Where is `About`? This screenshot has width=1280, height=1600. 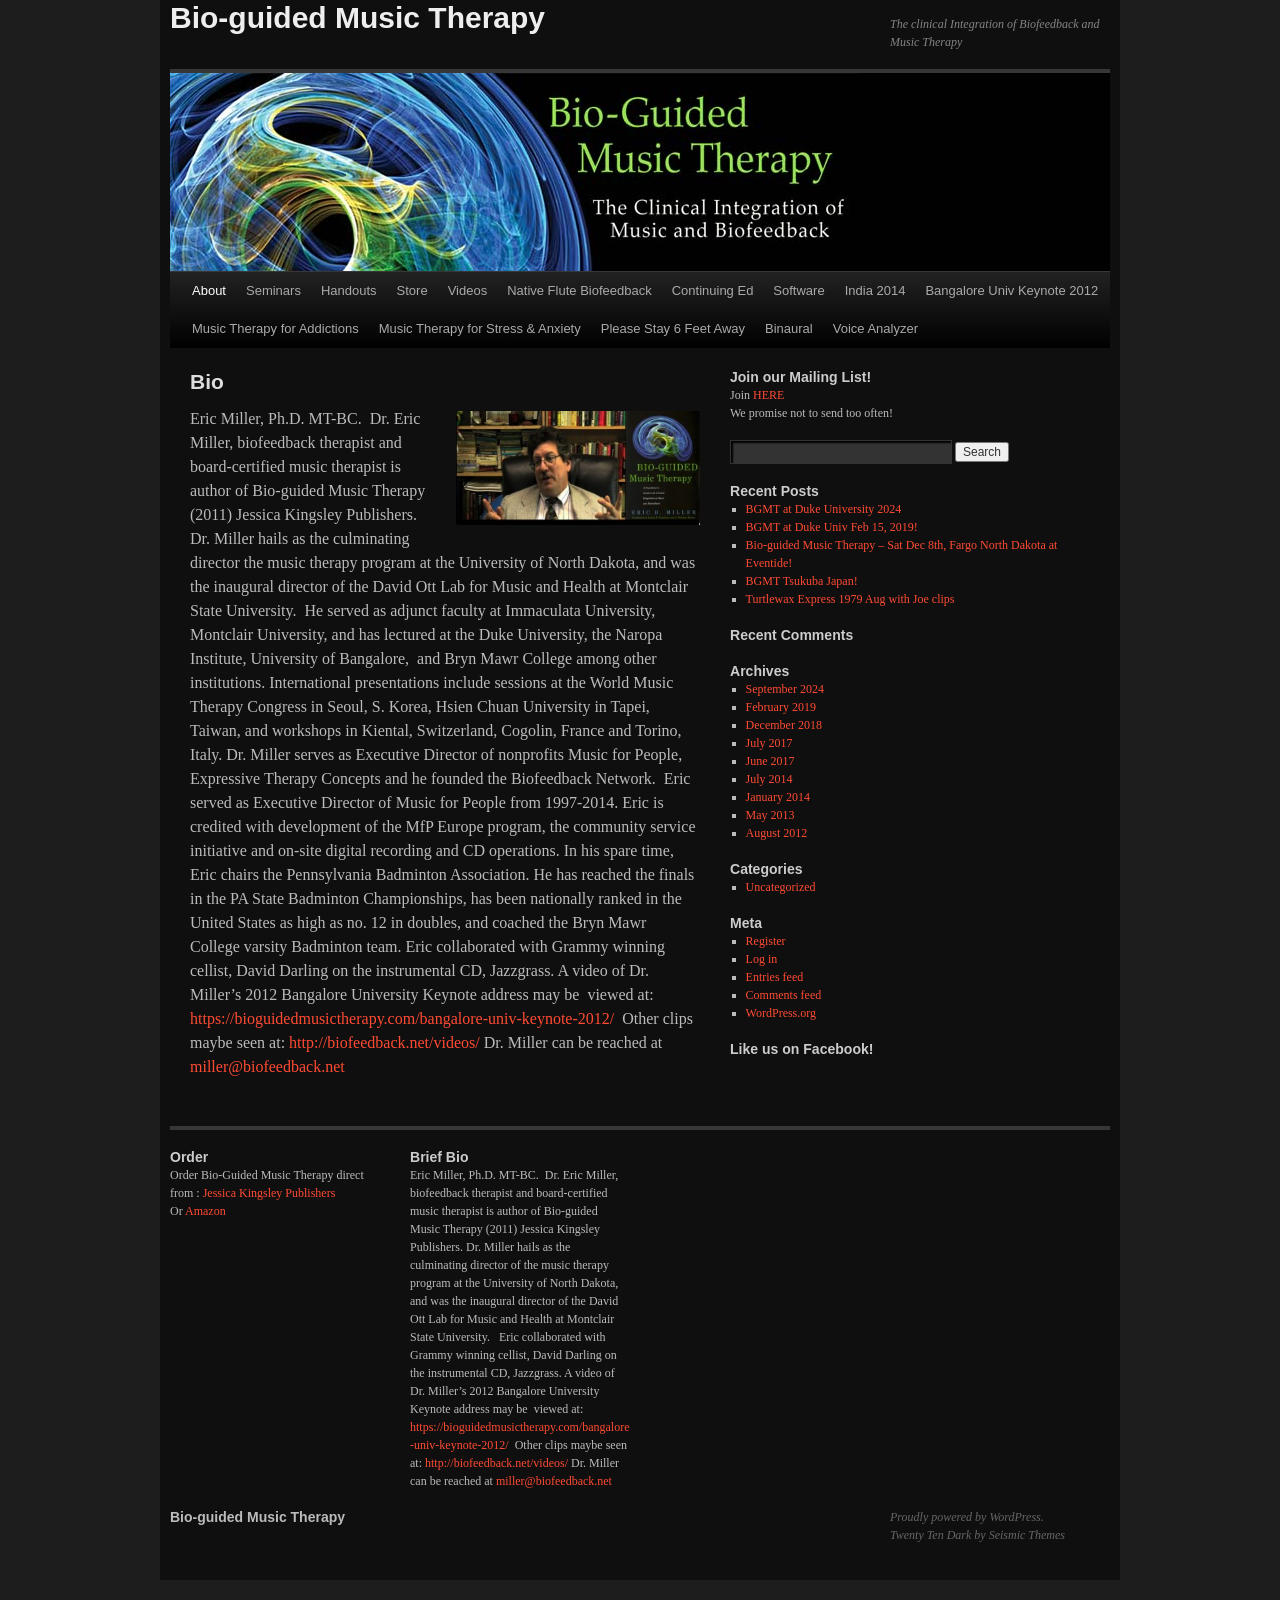 About is located at coordinates (209, 290).